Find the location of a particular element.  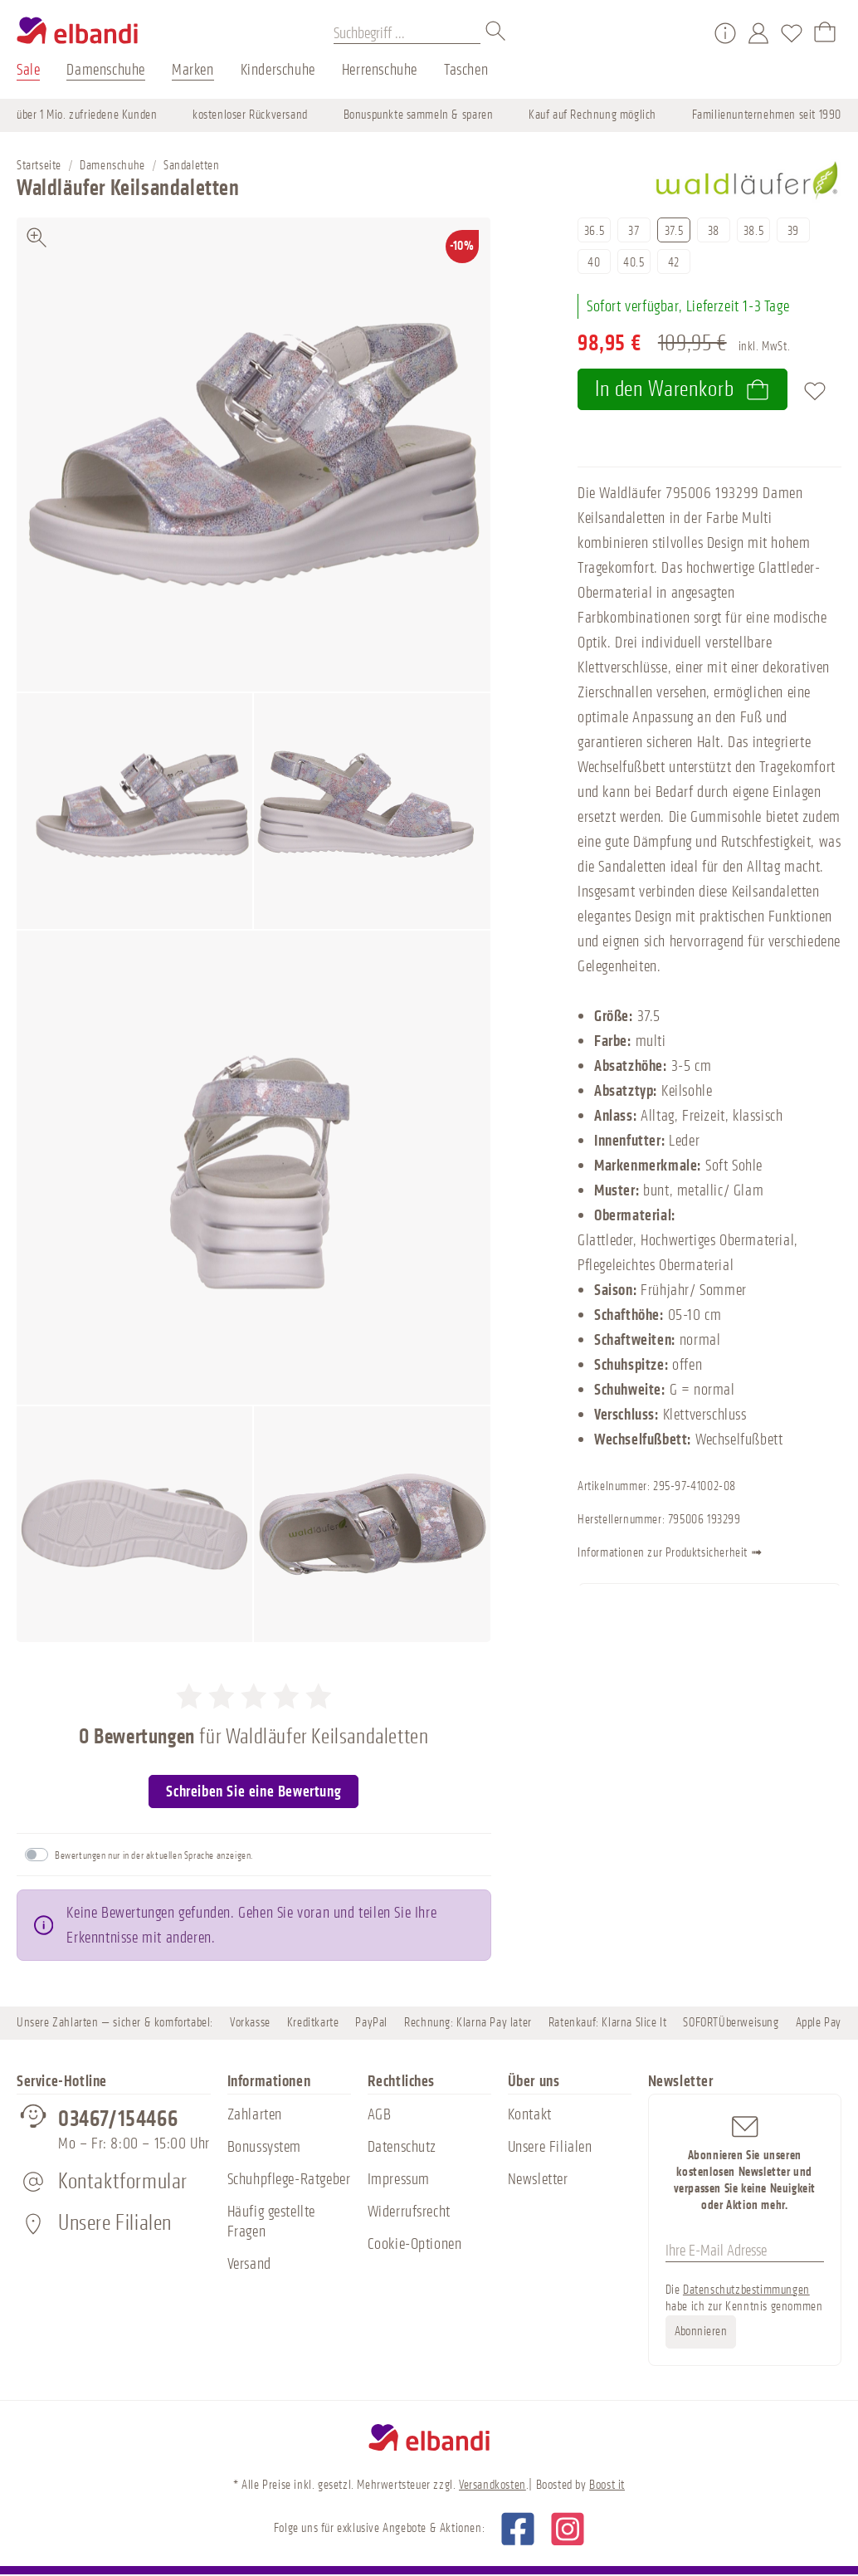

40 is located at coordinates (593, 263).